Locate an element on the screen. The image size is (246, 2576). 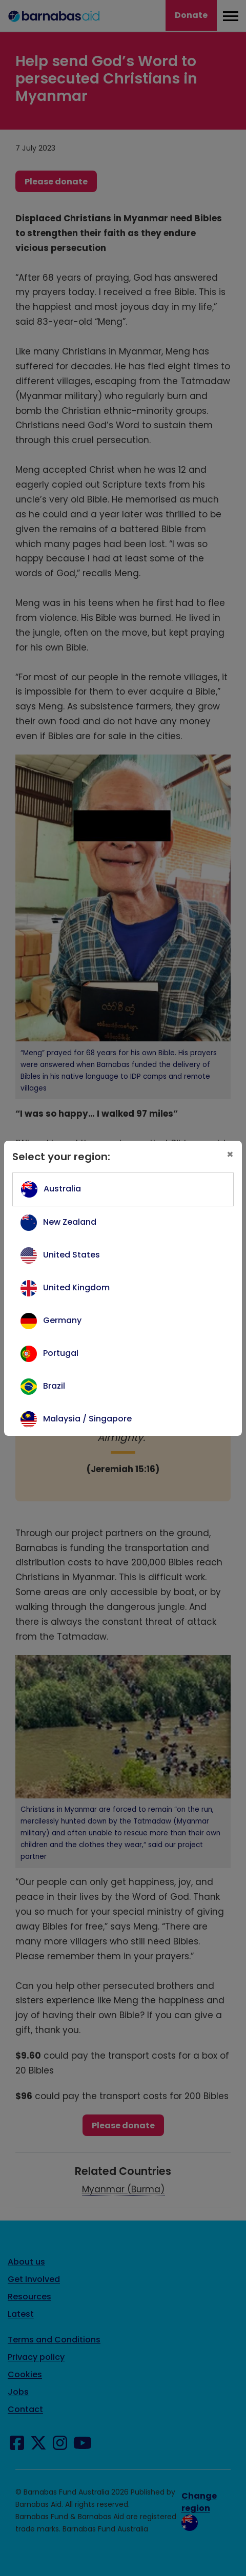
Australia is located at coordinates (62, 1189).